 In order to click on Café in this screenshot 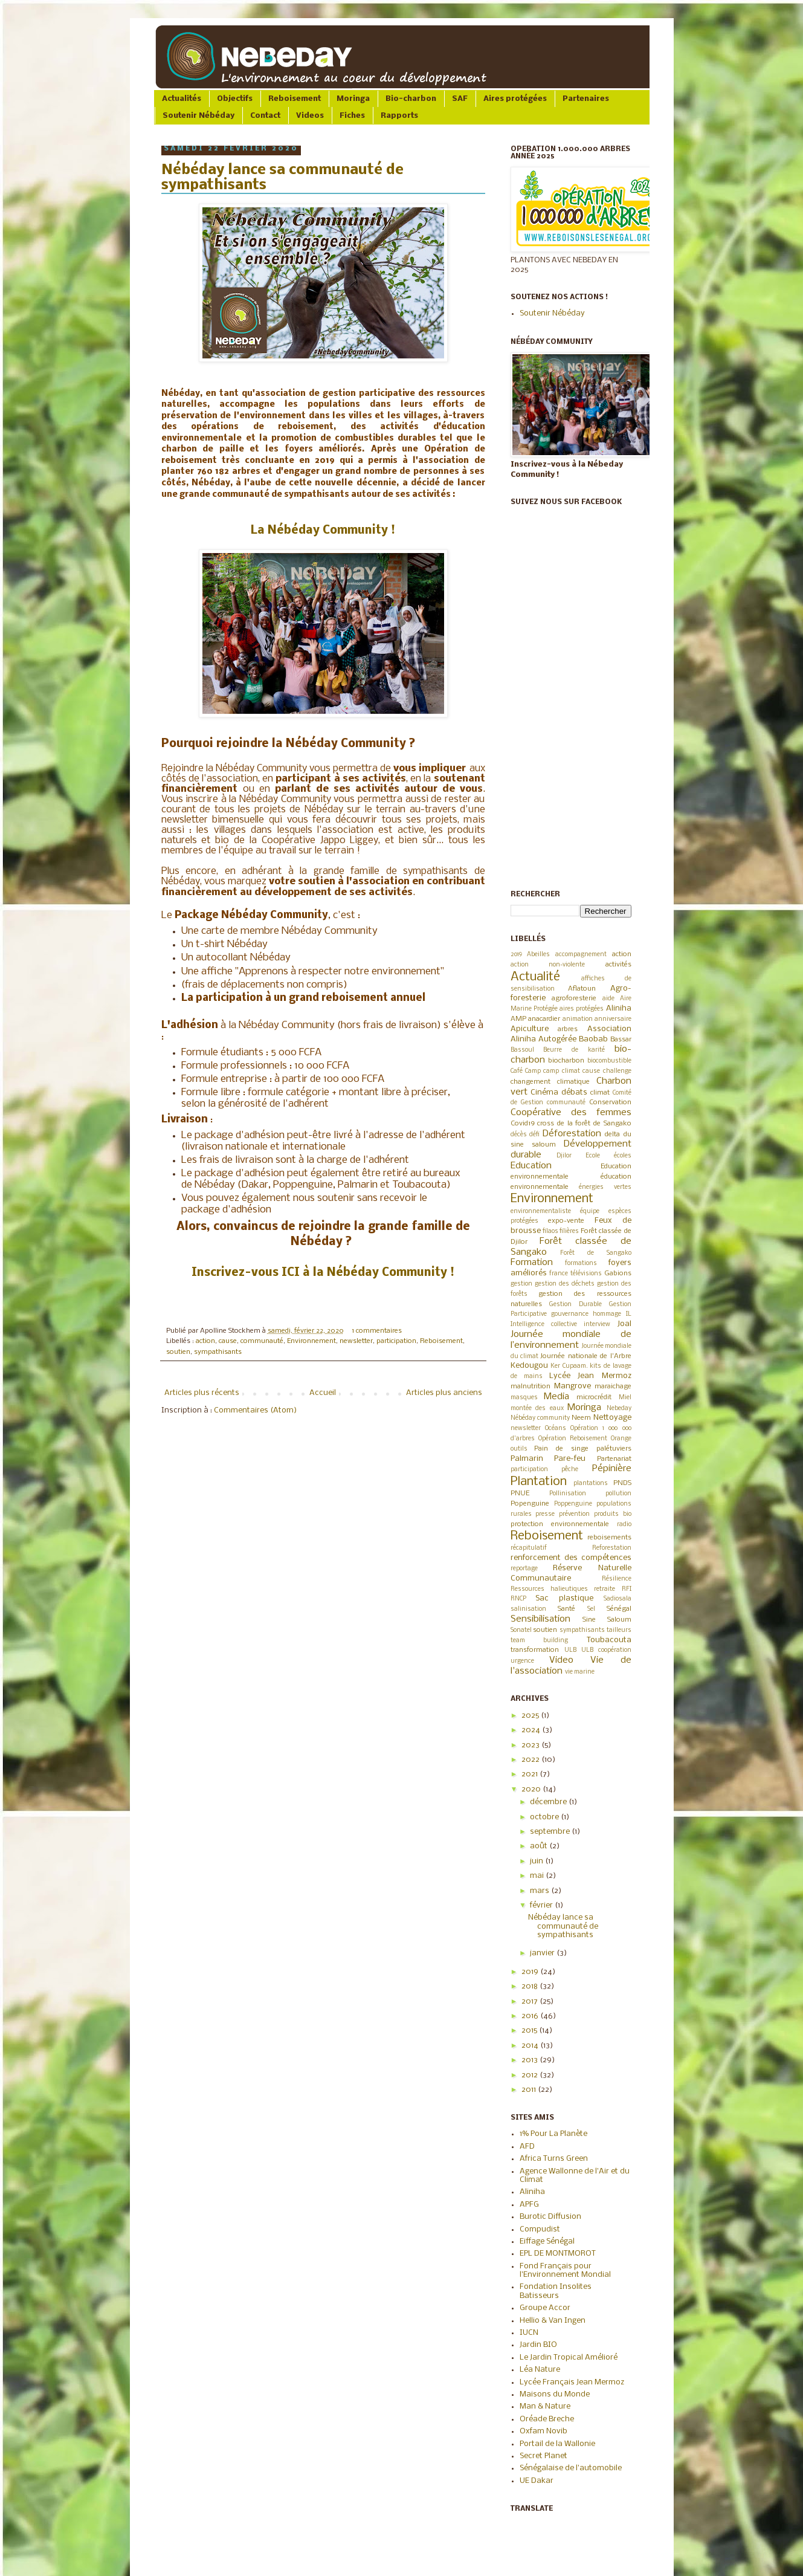, I will do `click(517, 1071)`.